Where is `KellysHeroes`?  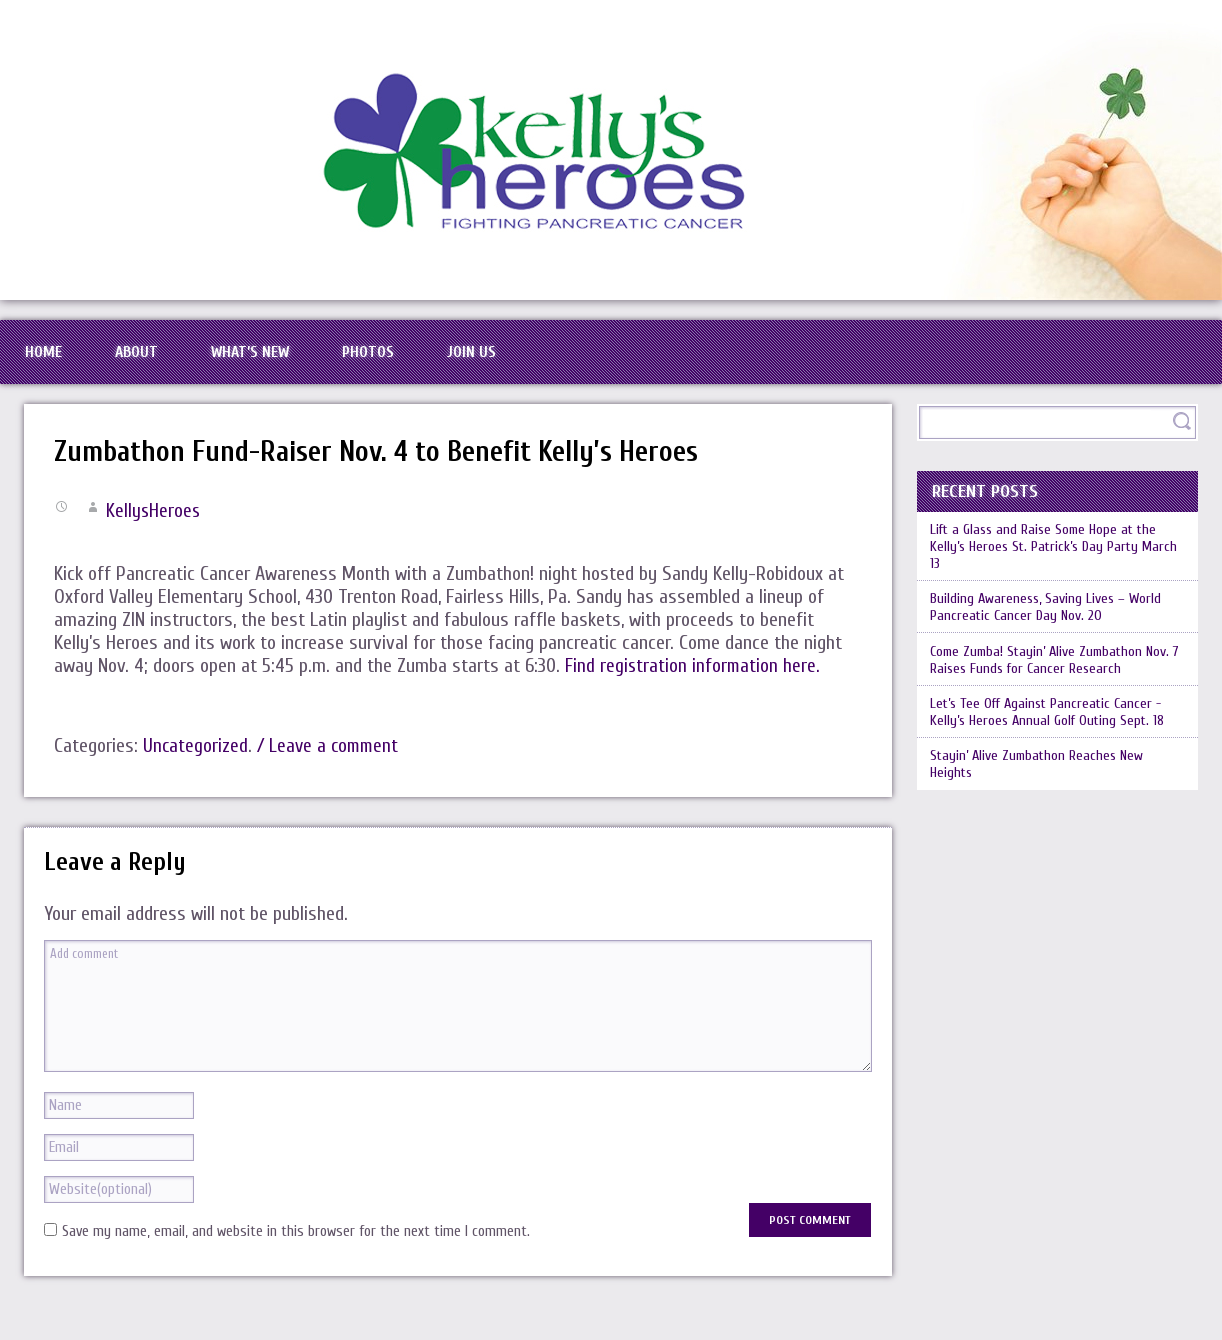
KellysHeroes is located at coordinates (154, 524).